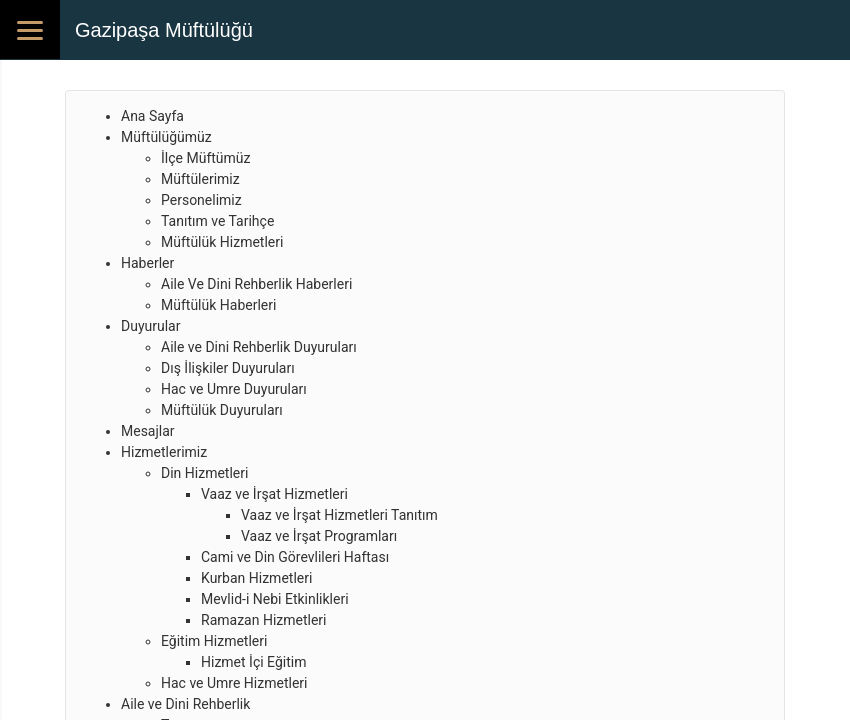  I want to click on Müftülüğümüz, so click(166, 137).